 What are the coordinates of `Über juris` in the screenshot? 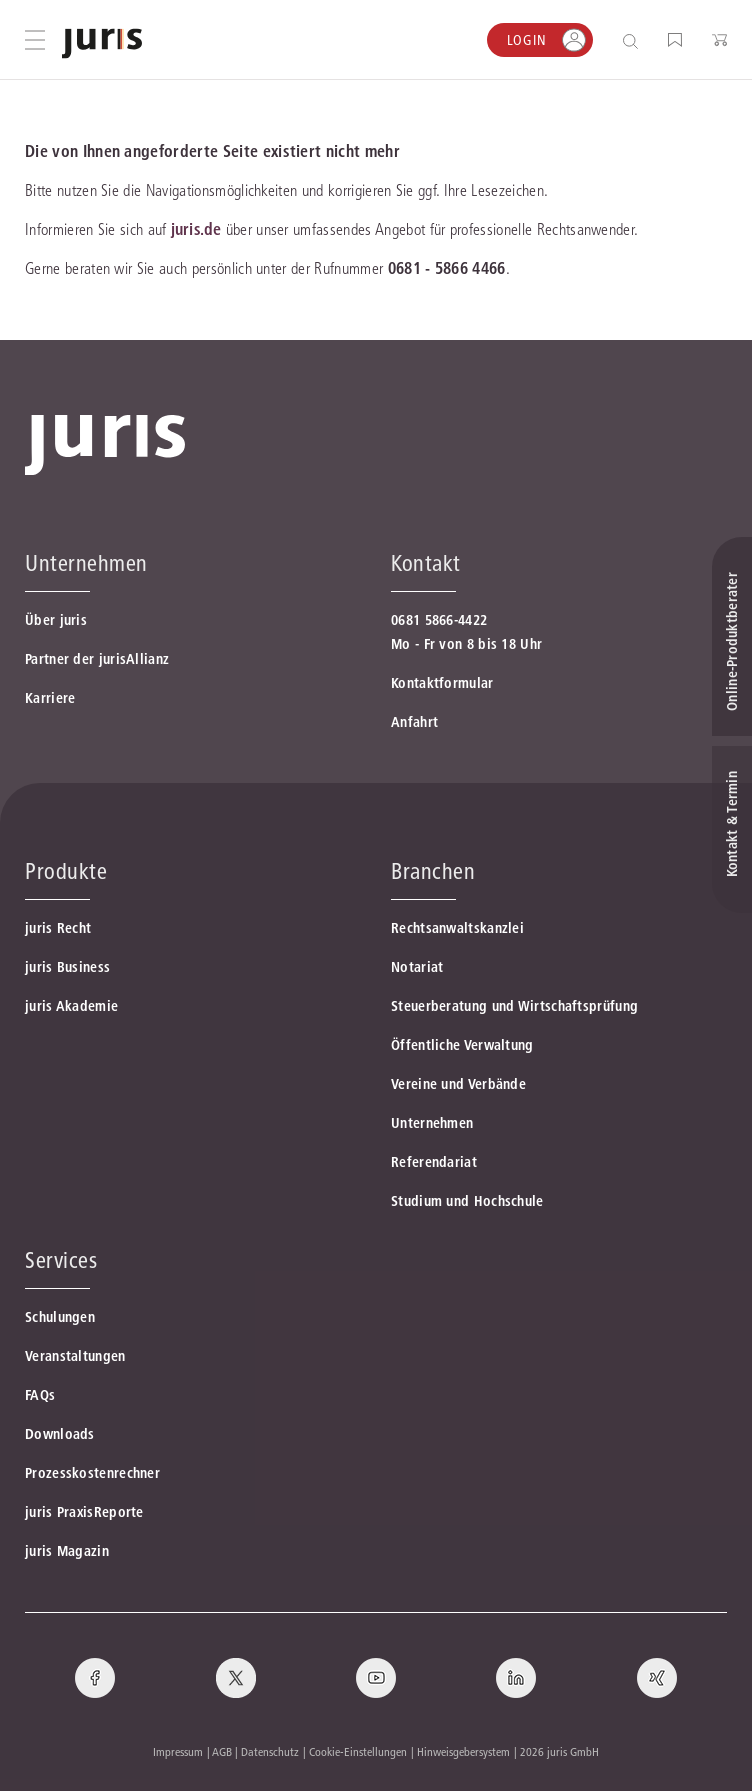 It's located at (56, 620).